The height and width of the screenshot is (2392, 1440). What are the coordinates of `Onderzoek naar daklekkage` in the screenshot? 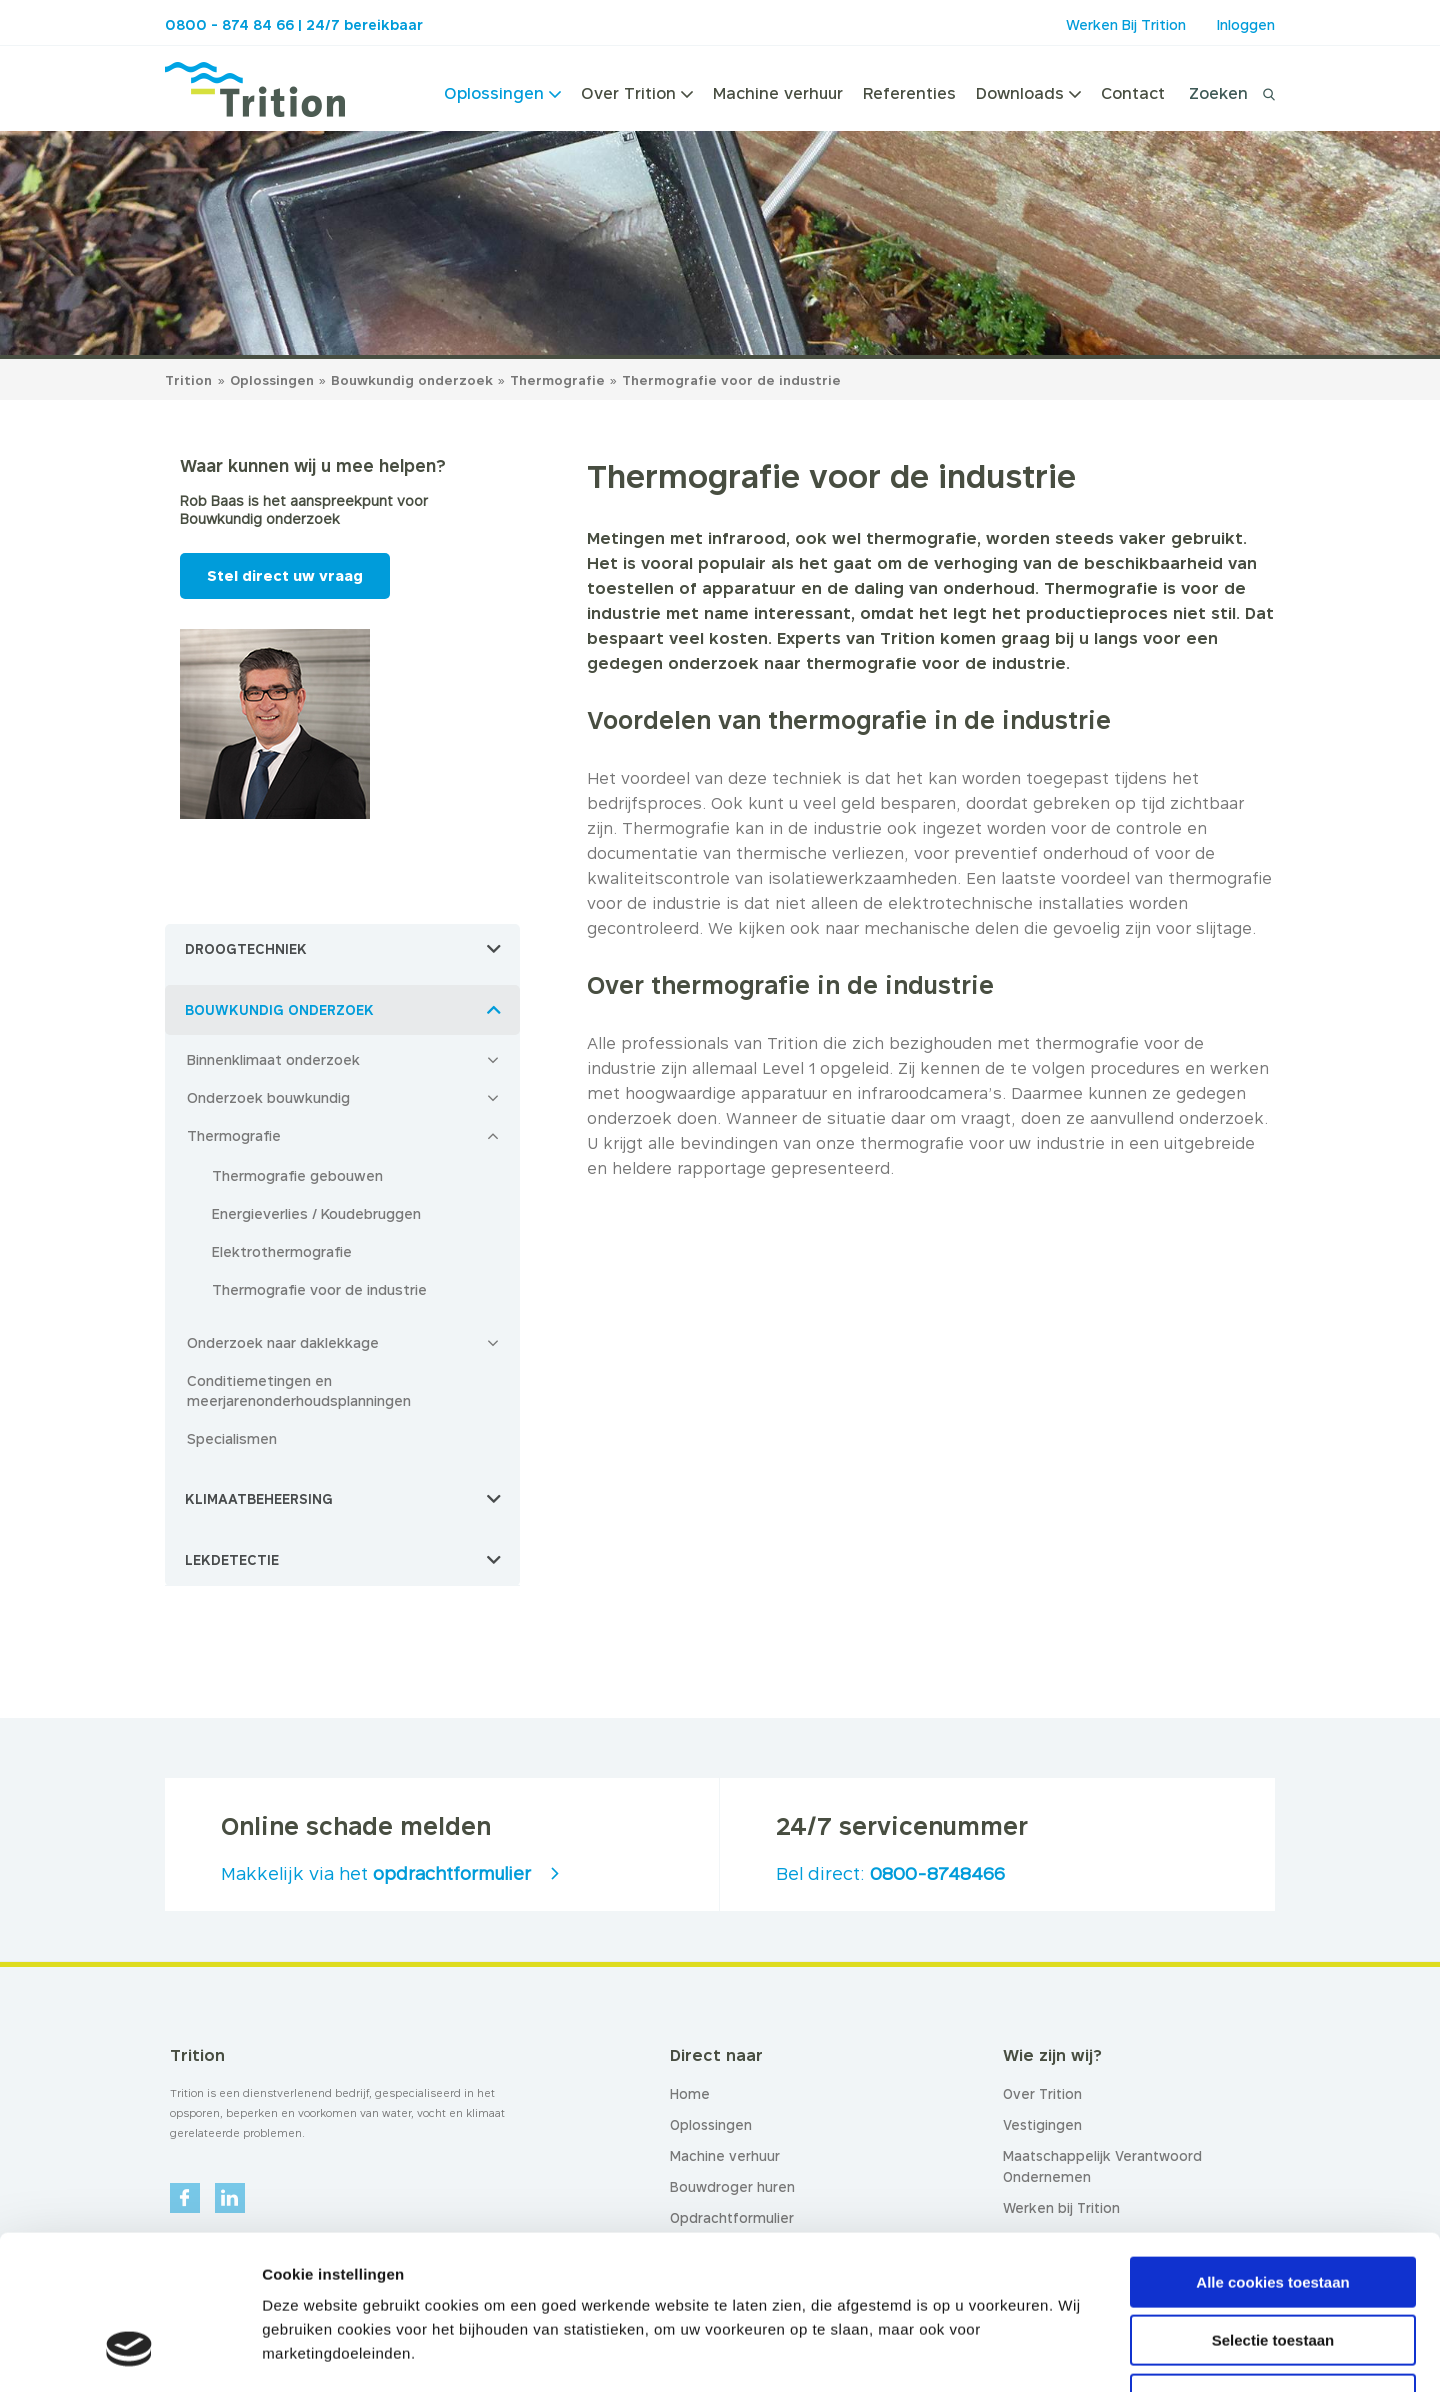 It's located at (283, 1342).